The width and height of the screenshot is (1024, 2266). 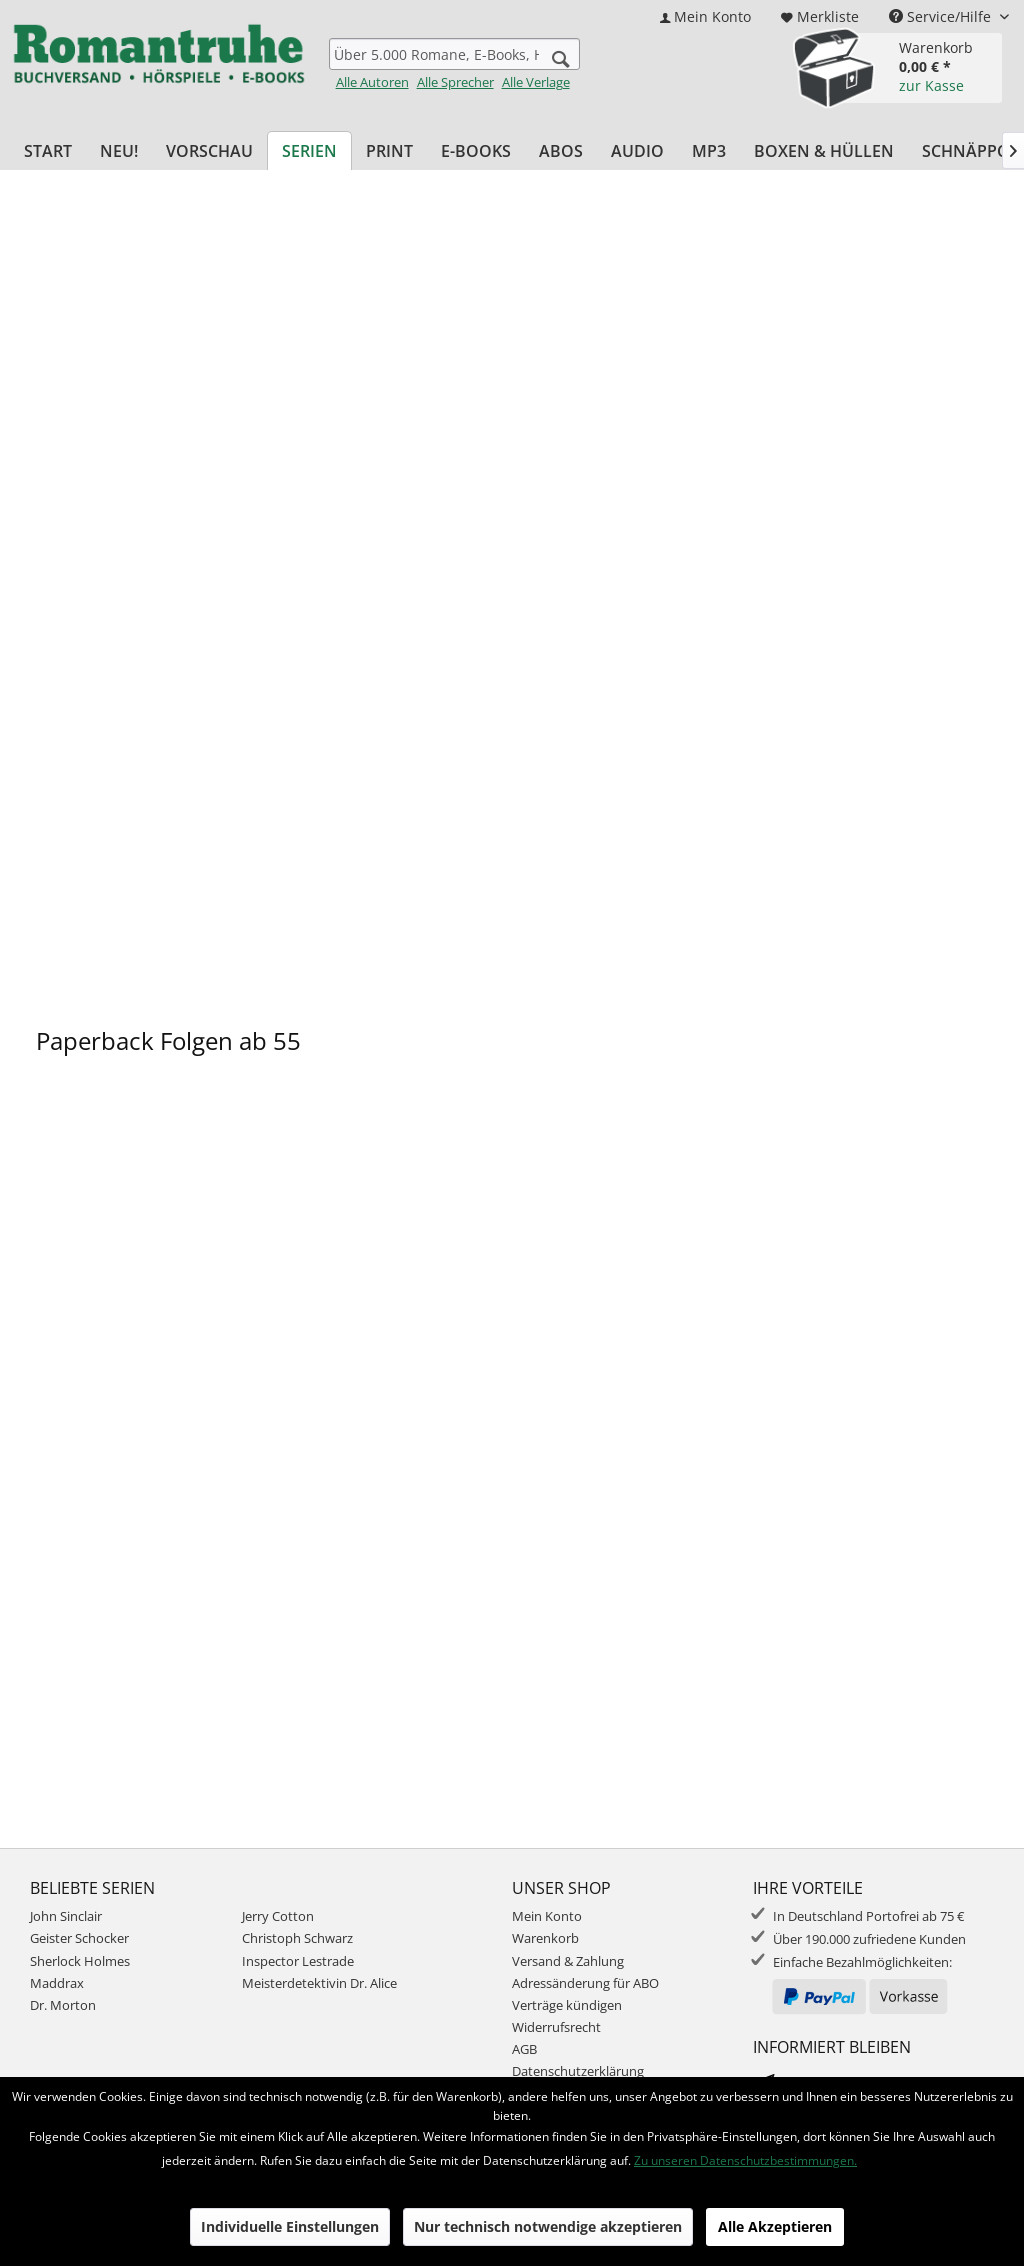 I want to click on Christoph Schwarz, so click(x=297, y=1938).